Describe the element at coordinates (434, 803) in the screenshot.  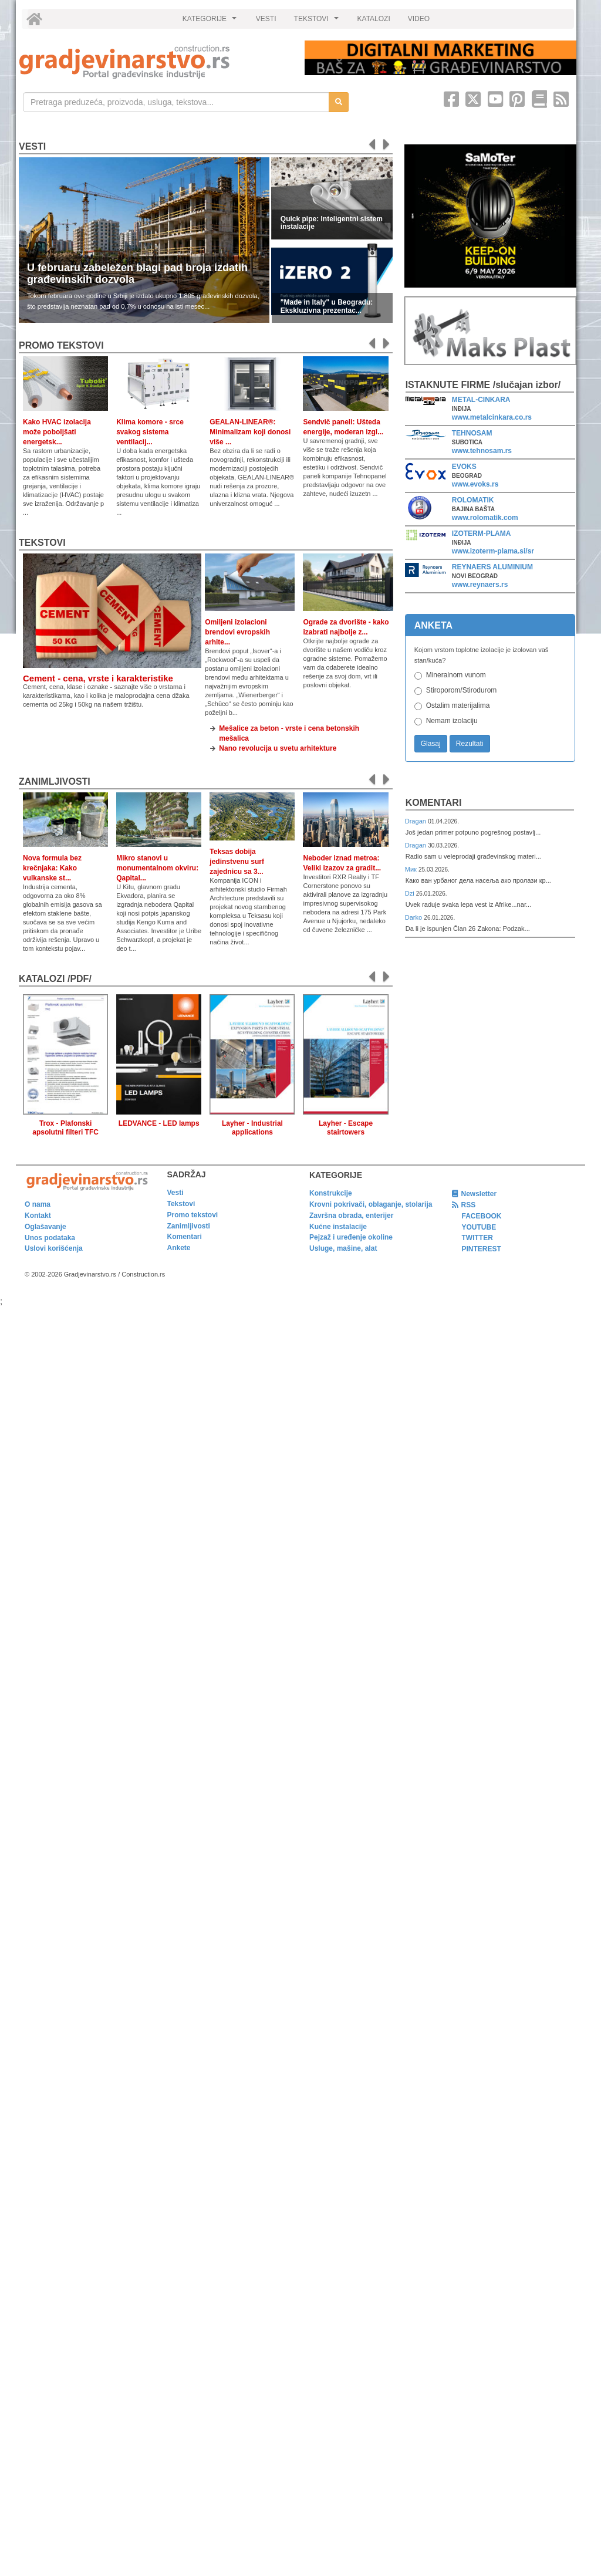
I see `Komentari` at that location.